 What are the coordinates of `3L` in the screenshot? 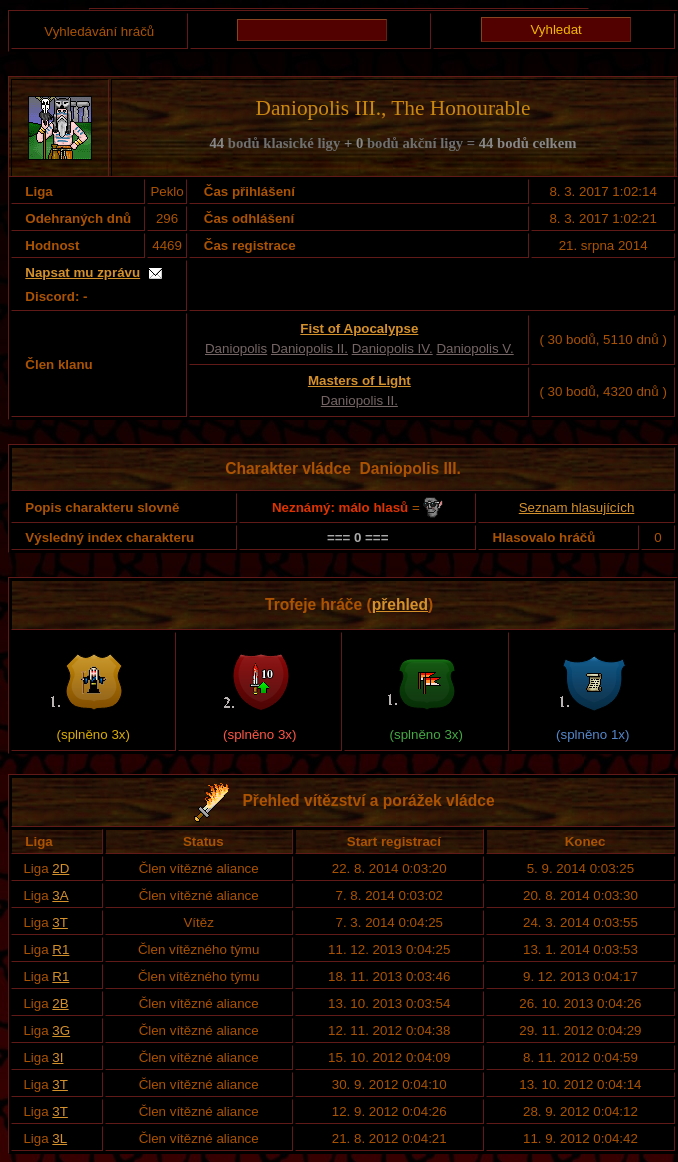 It's located at (59, 1138).